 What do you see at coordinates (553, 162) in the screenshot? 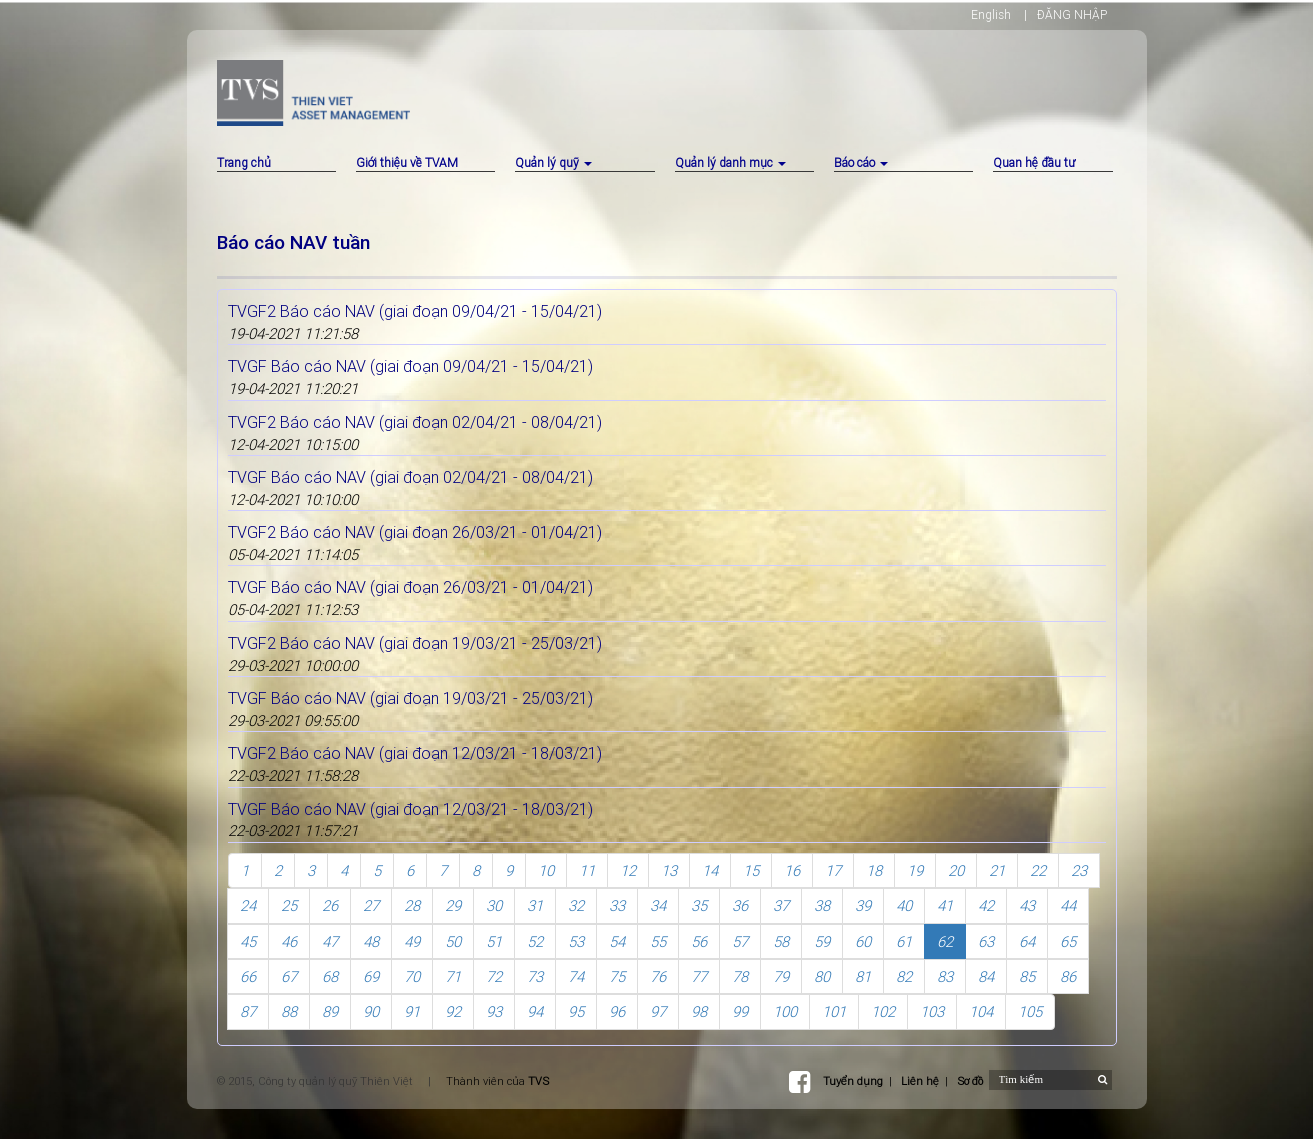
I see `Quản lý quỹ` at bounding box center [553, 162].